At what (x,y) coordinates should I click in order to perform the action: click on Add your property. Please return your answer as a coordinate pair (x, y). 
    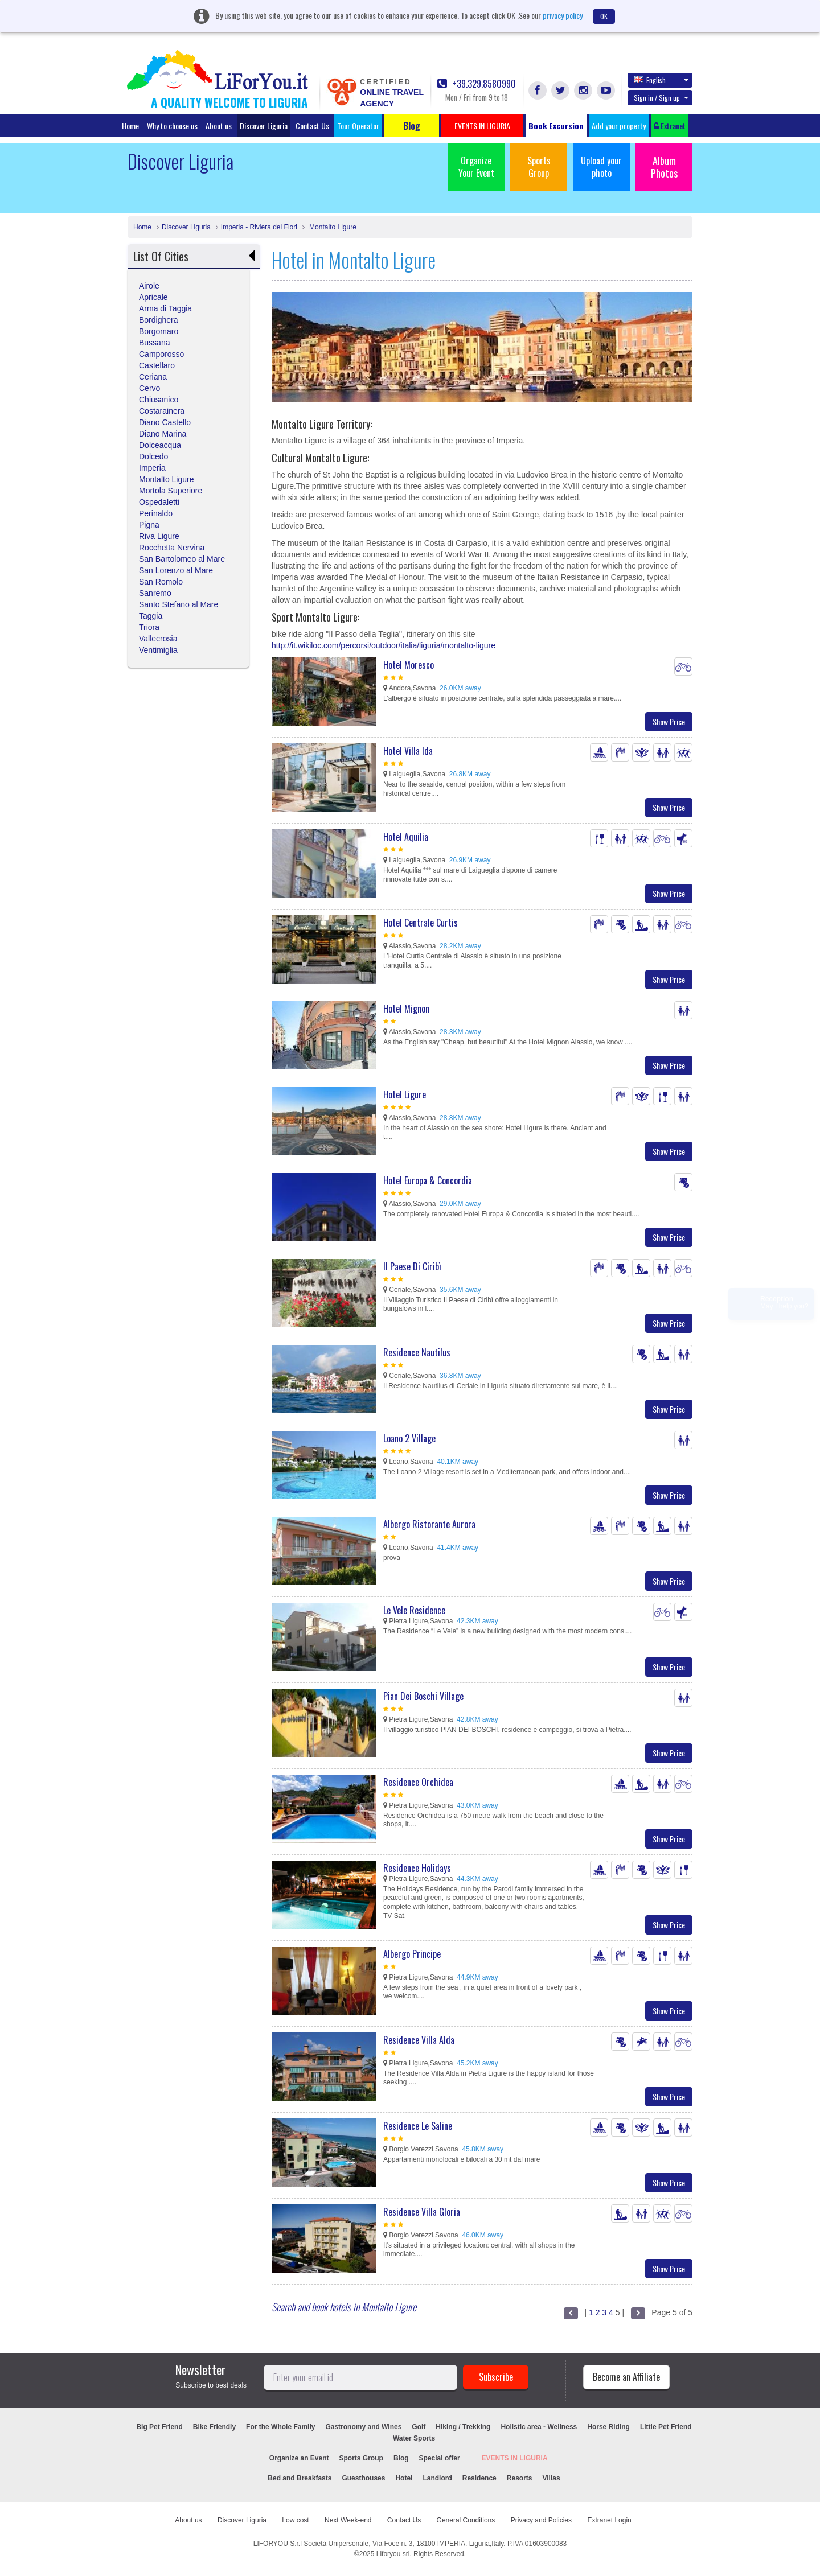
    Looking at the image, I should click on (619, 125).